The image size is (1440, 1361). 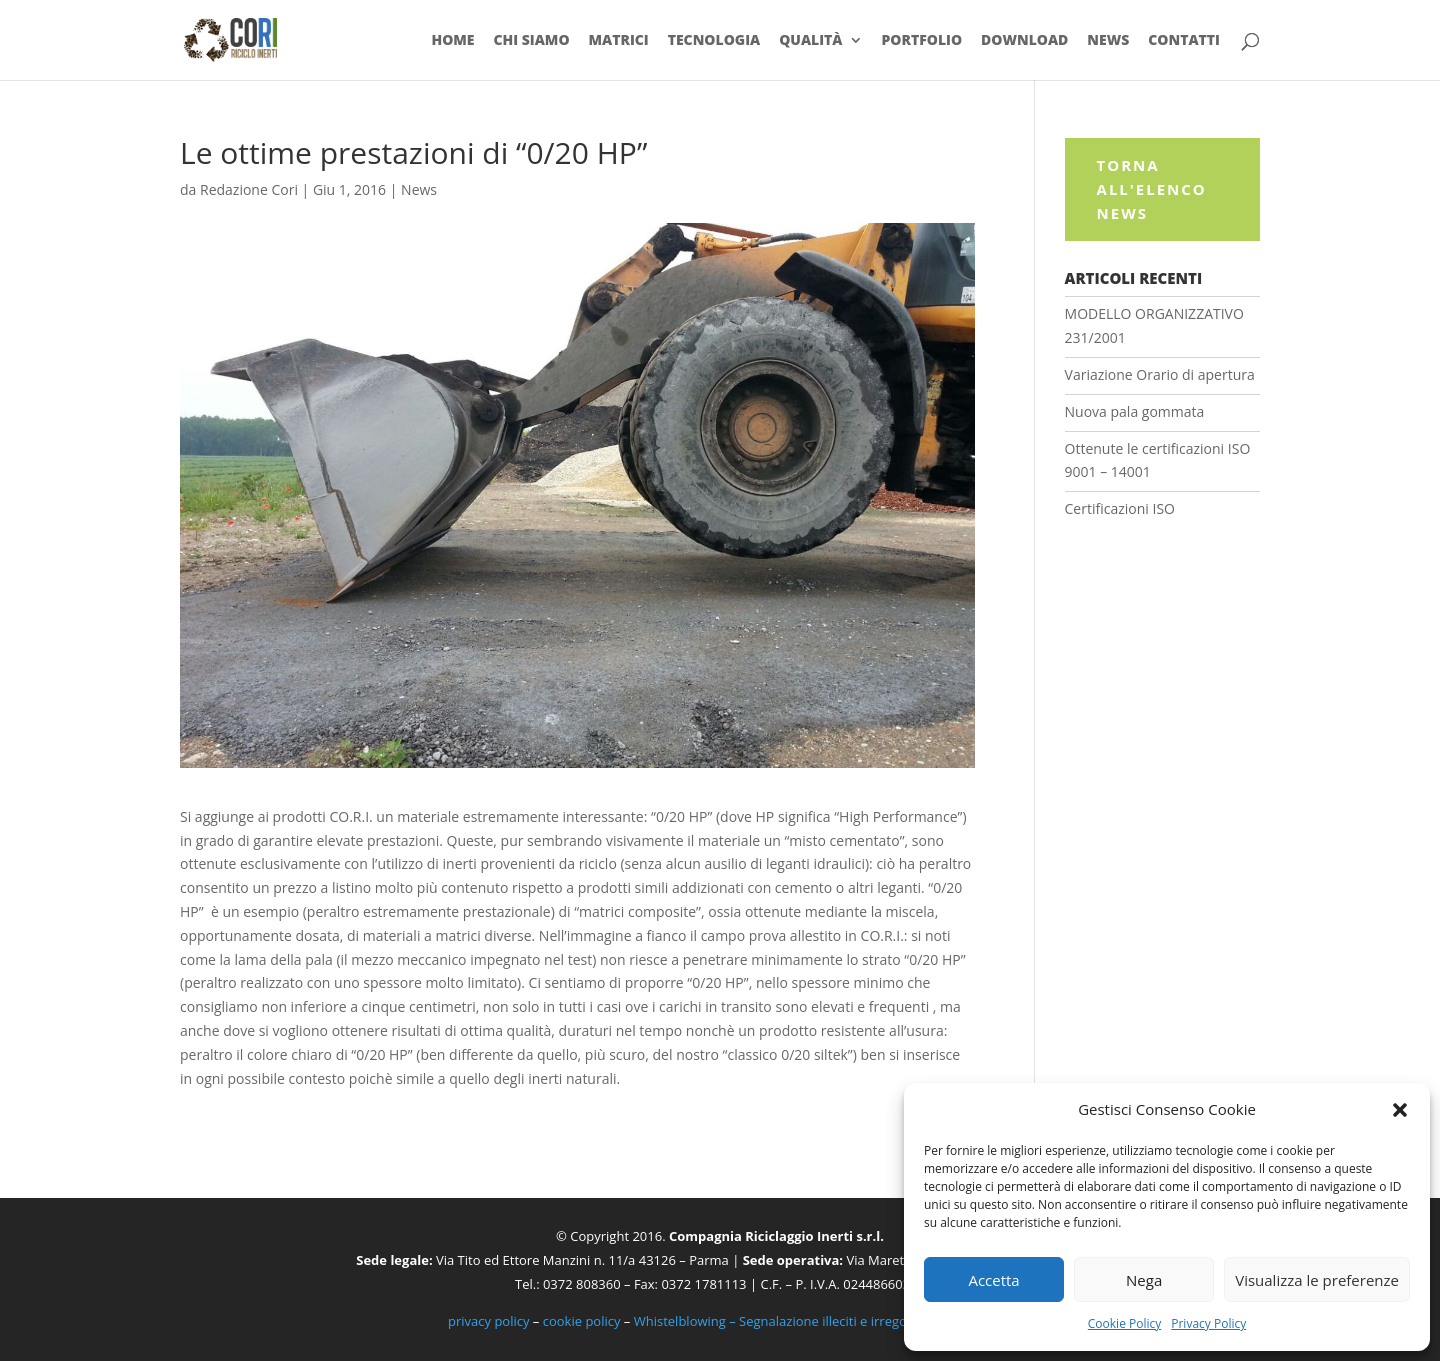 What do you see at coordinates (786, 1321) in the screenshot?
I see `Whistelblowing – Segnalazione illeciti e irregolarità` at bounding box center [786, 1321].